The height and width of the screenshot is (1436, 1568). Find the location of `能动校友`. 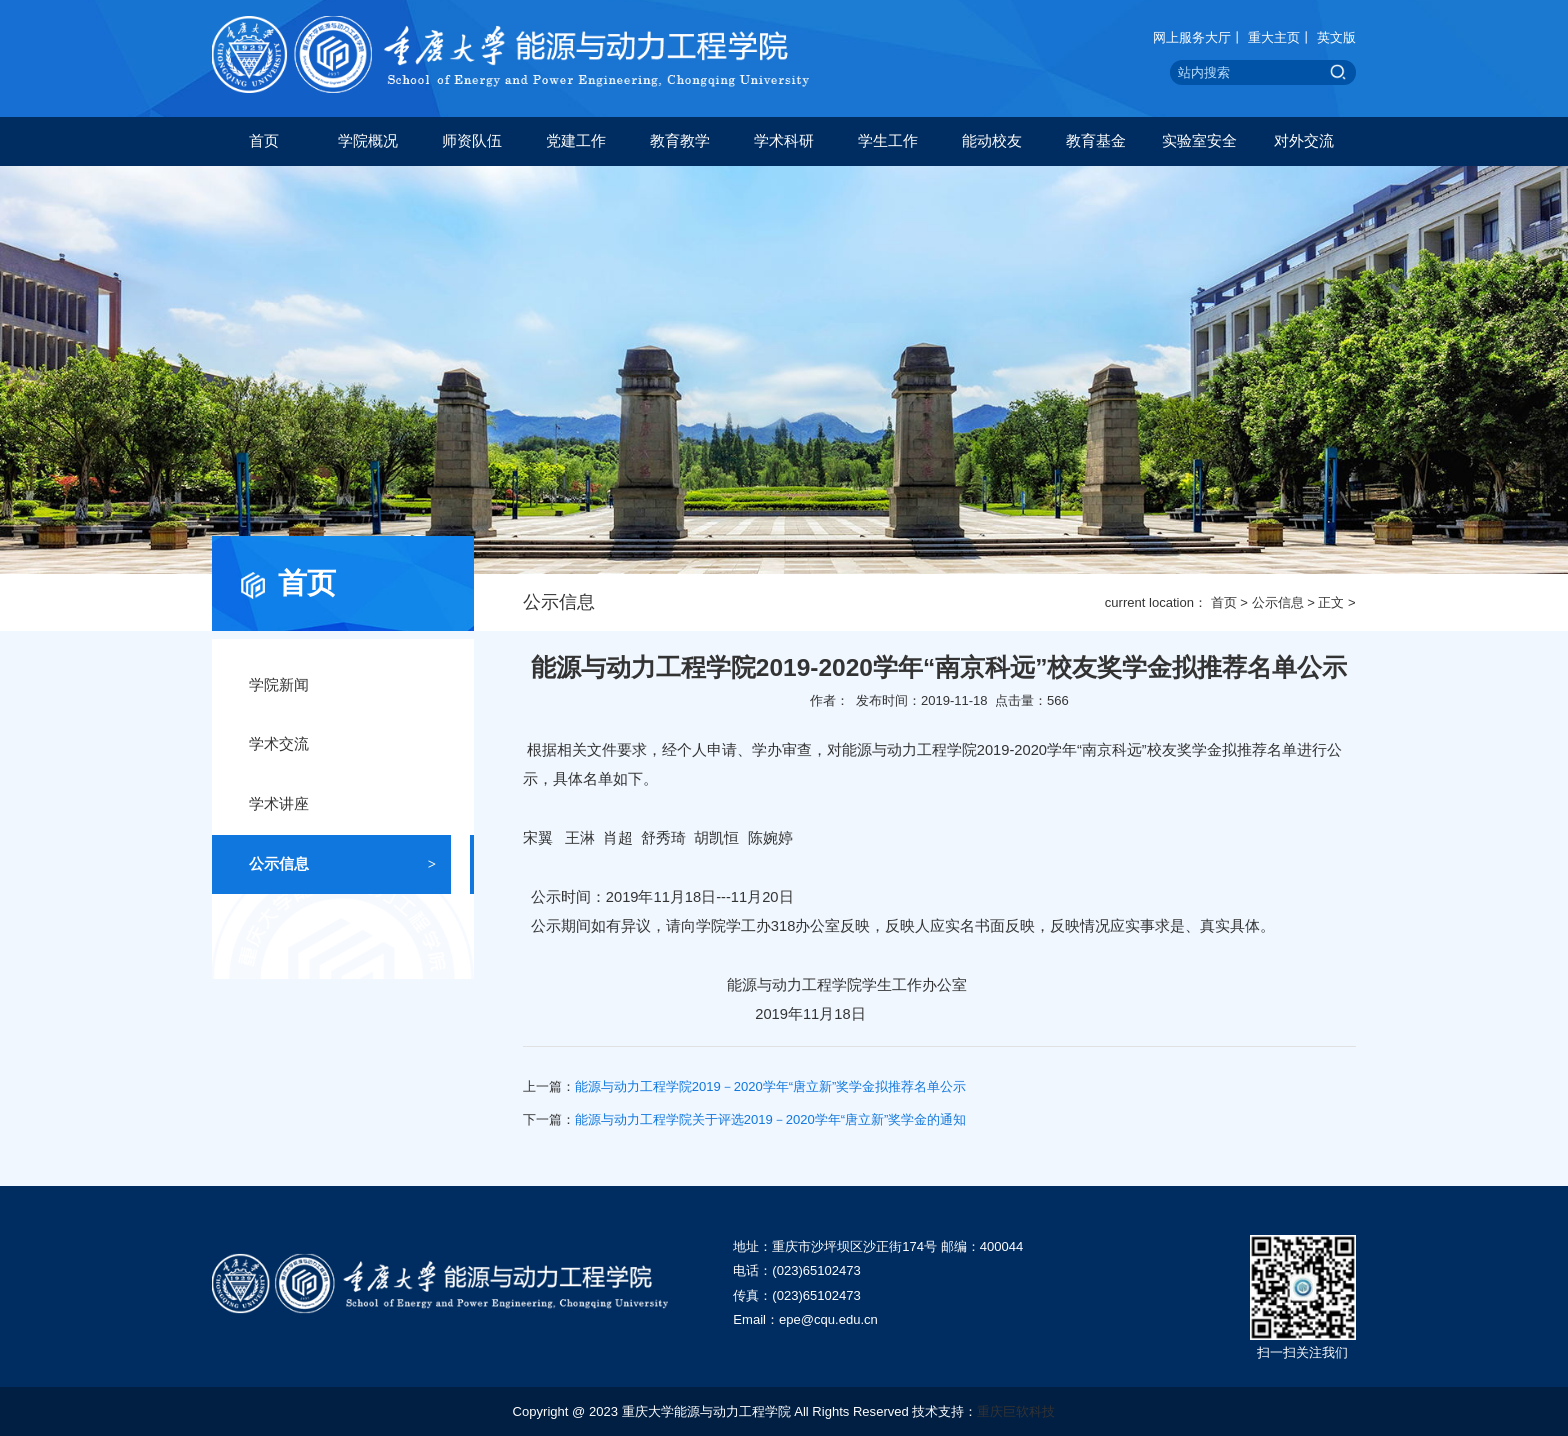

能动校友 is located at coordinates (992, 141).